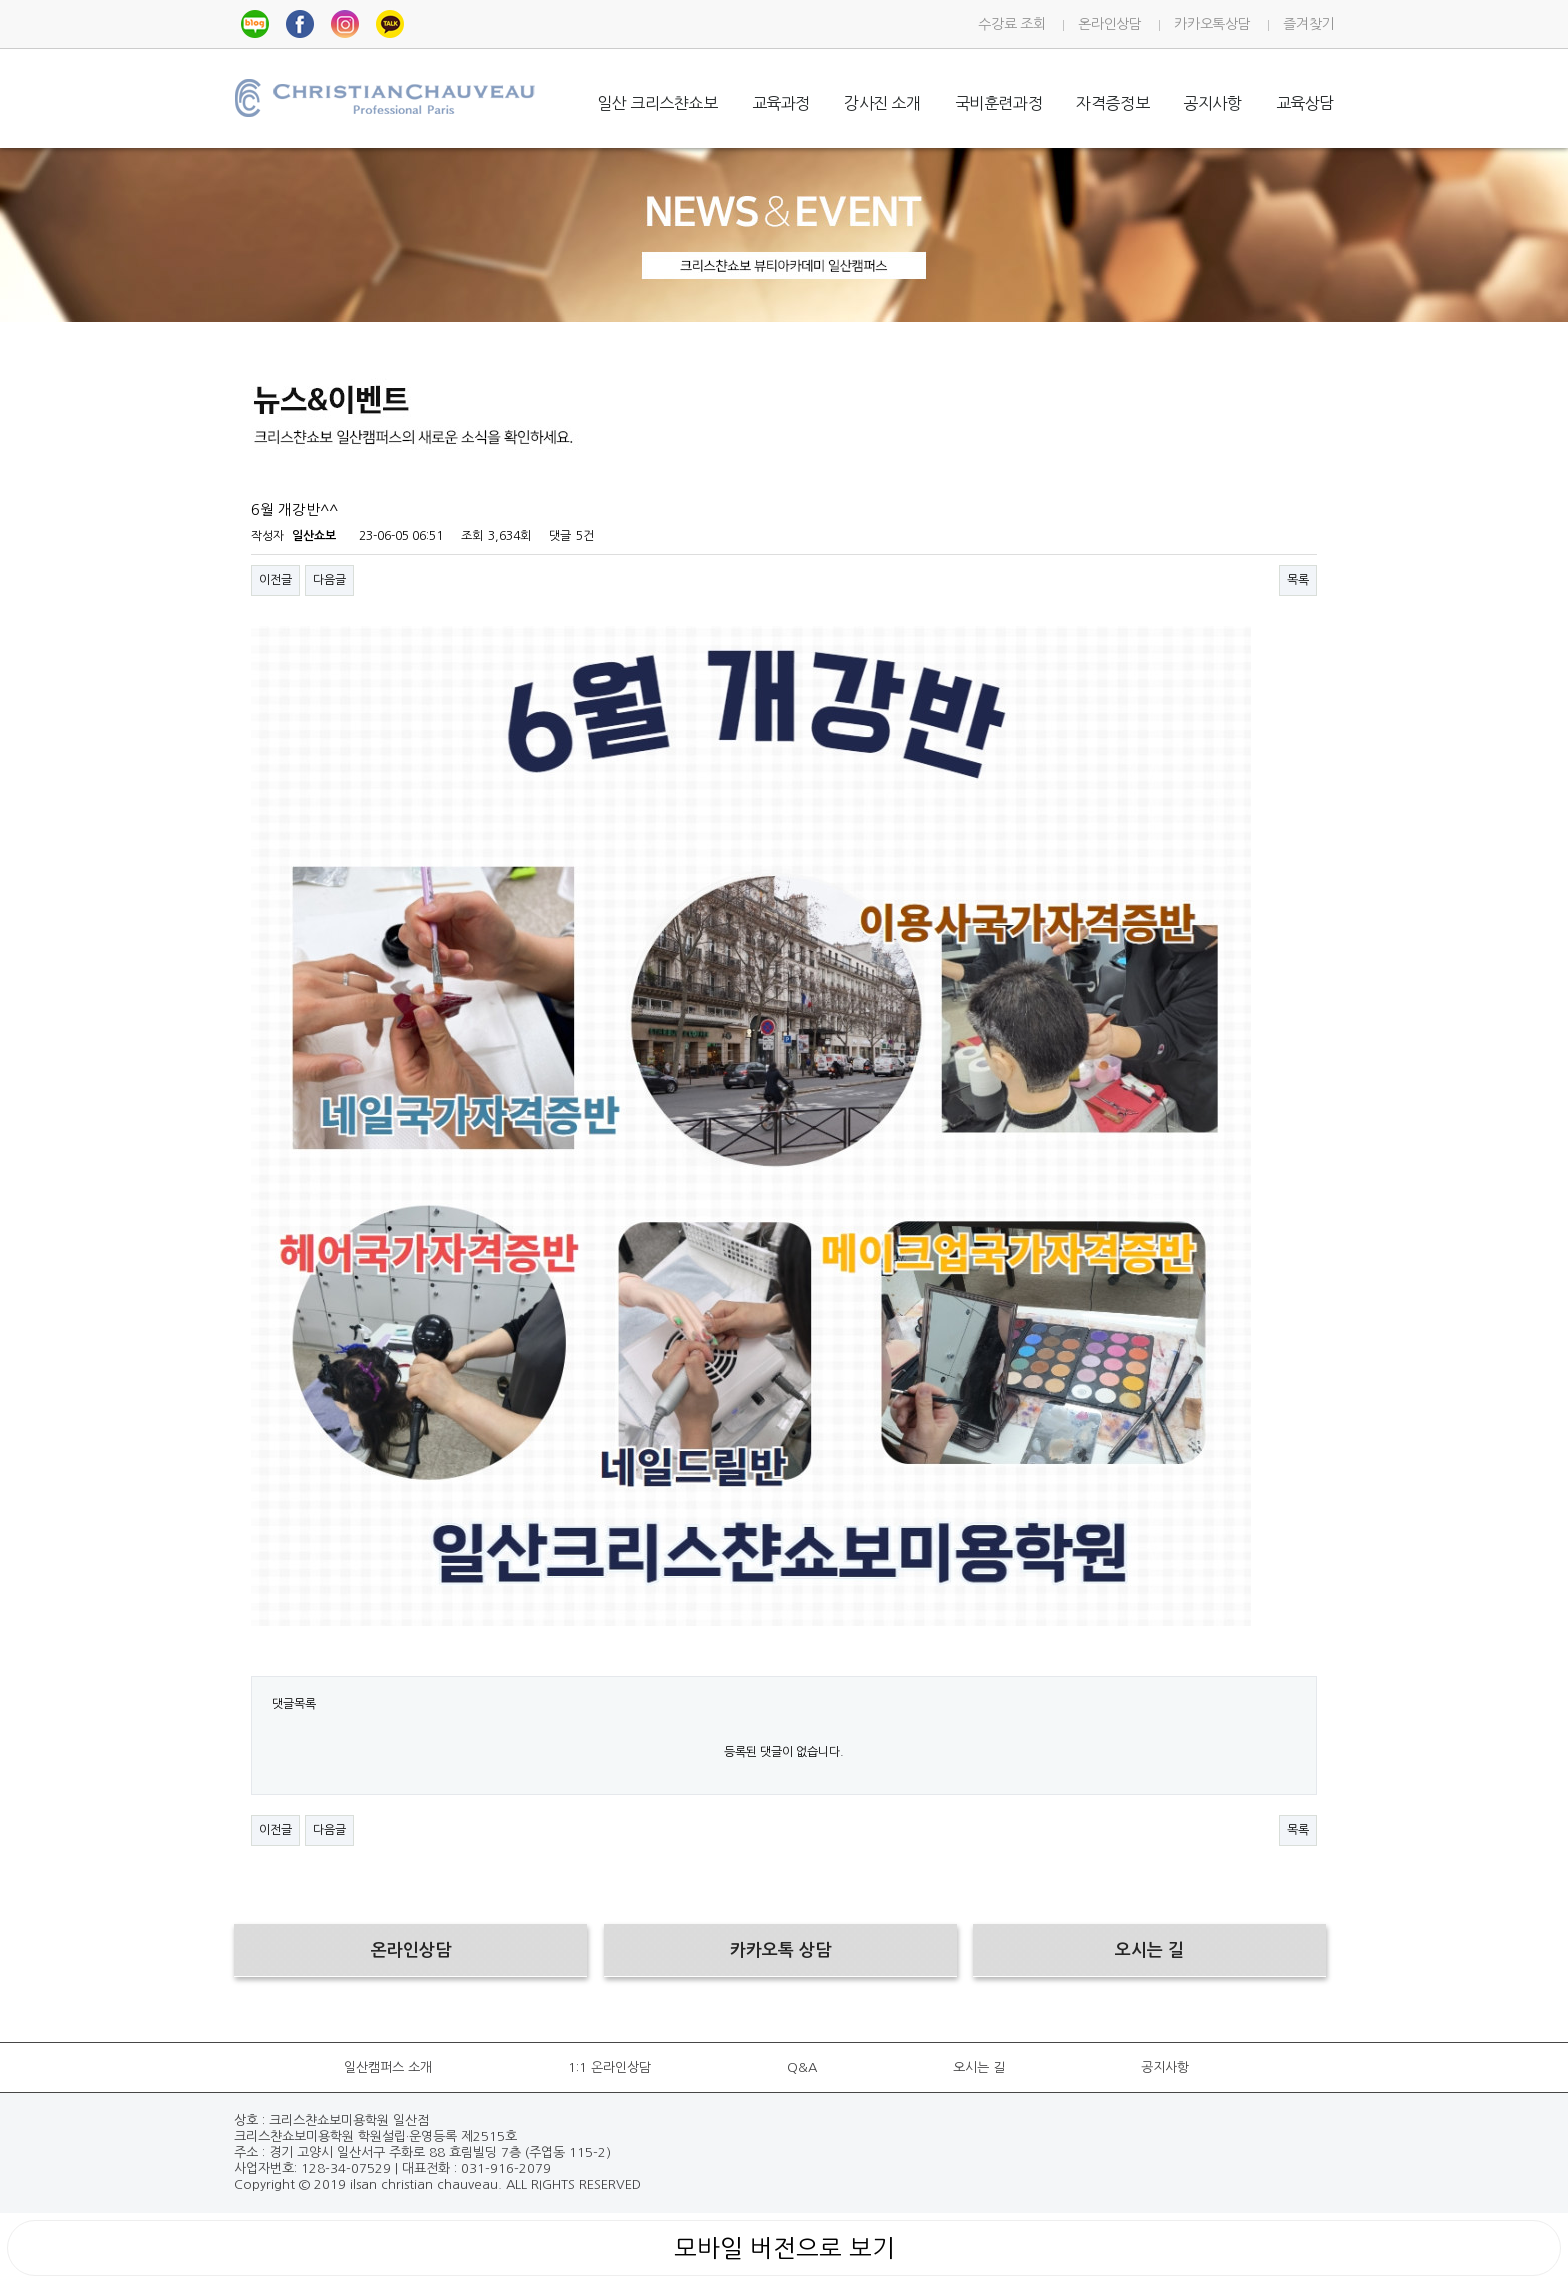 The image size is (1568, 2283). What do you see at coordinates (1212, 24) in the screenshot?
I see `카카오톡상담` at bounding box center [1212, 24].